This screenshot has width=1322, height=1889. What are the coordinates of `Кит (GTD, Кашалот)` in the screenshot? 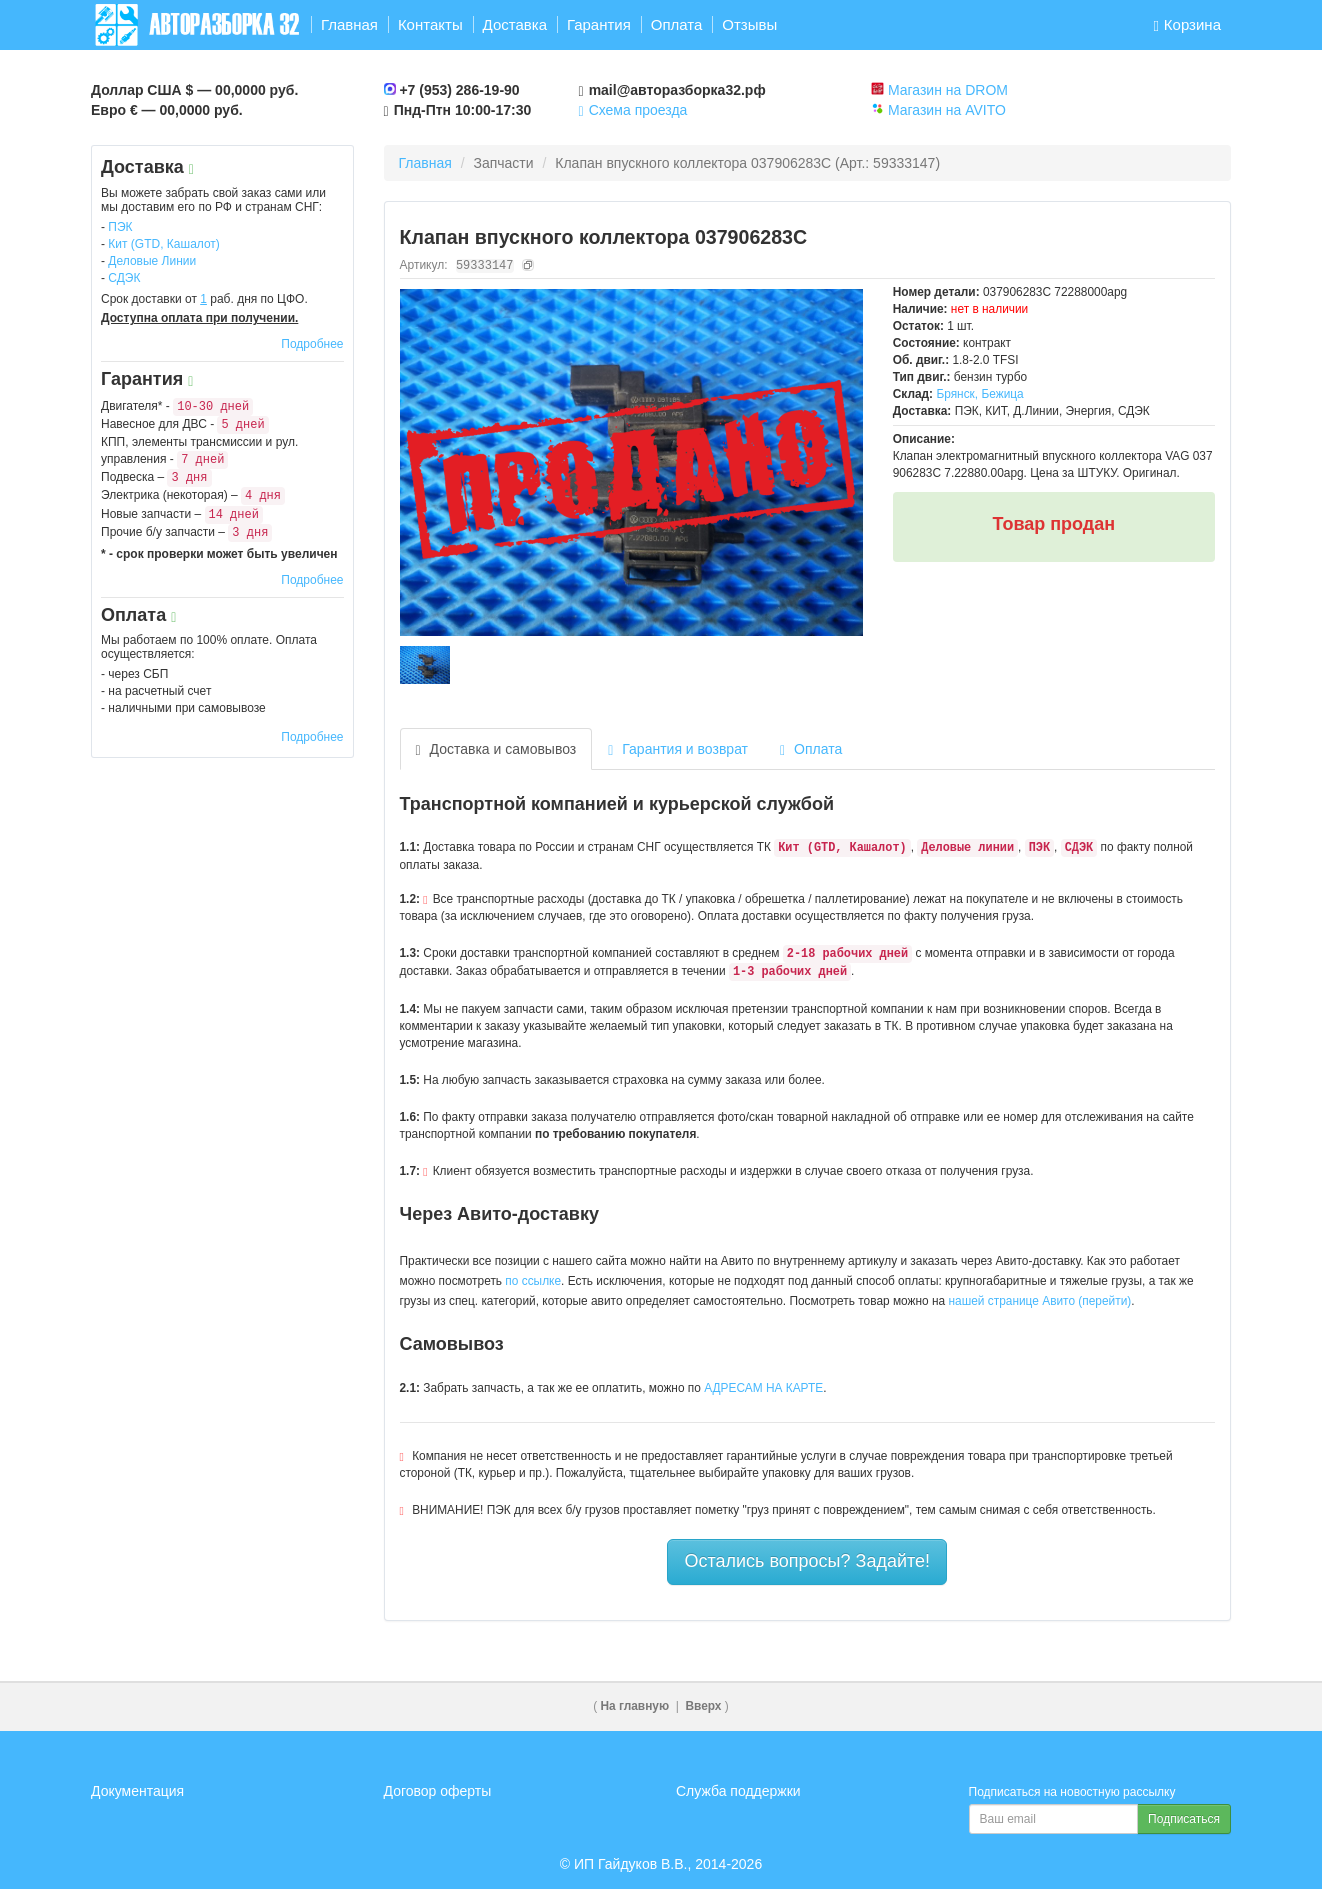 It's located at (164, 244).